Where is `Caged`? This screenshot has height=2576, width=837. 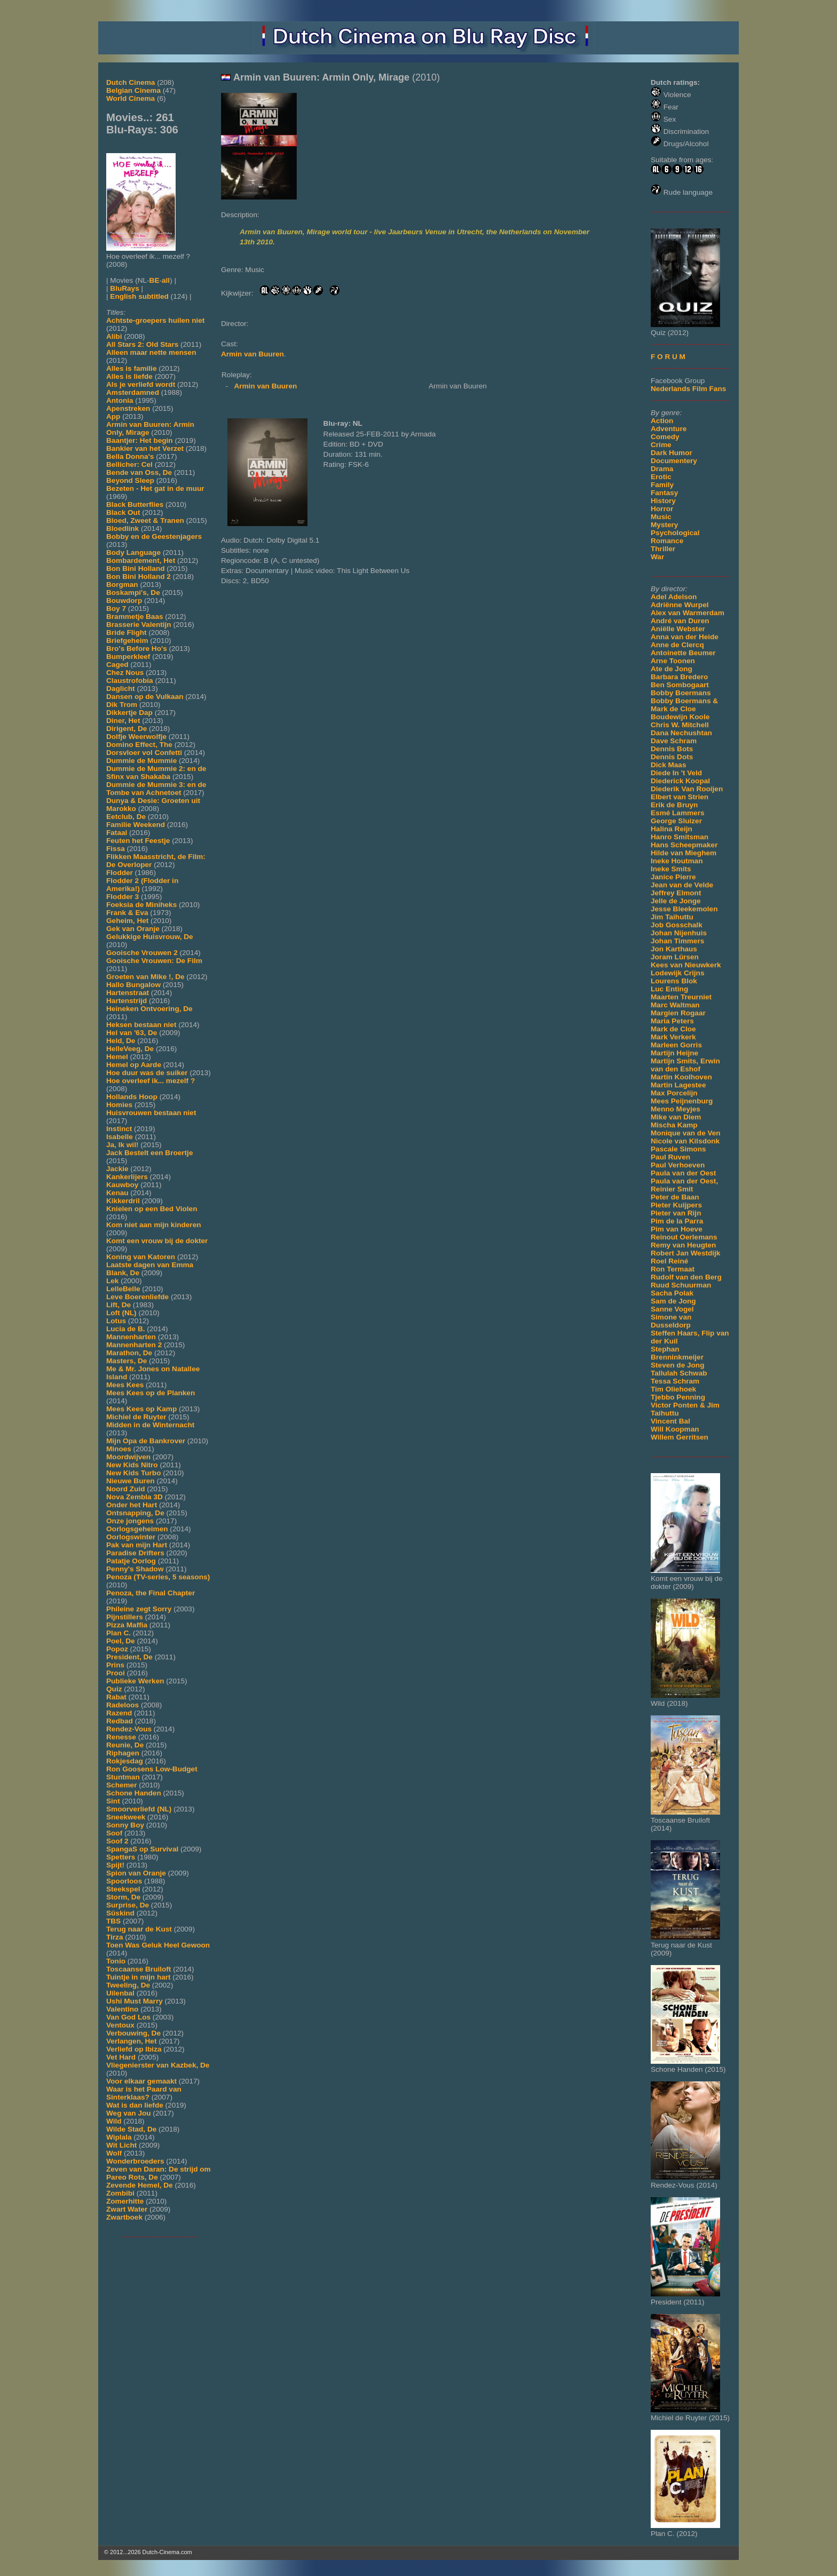 Caged is located at coordinates (117, 665).